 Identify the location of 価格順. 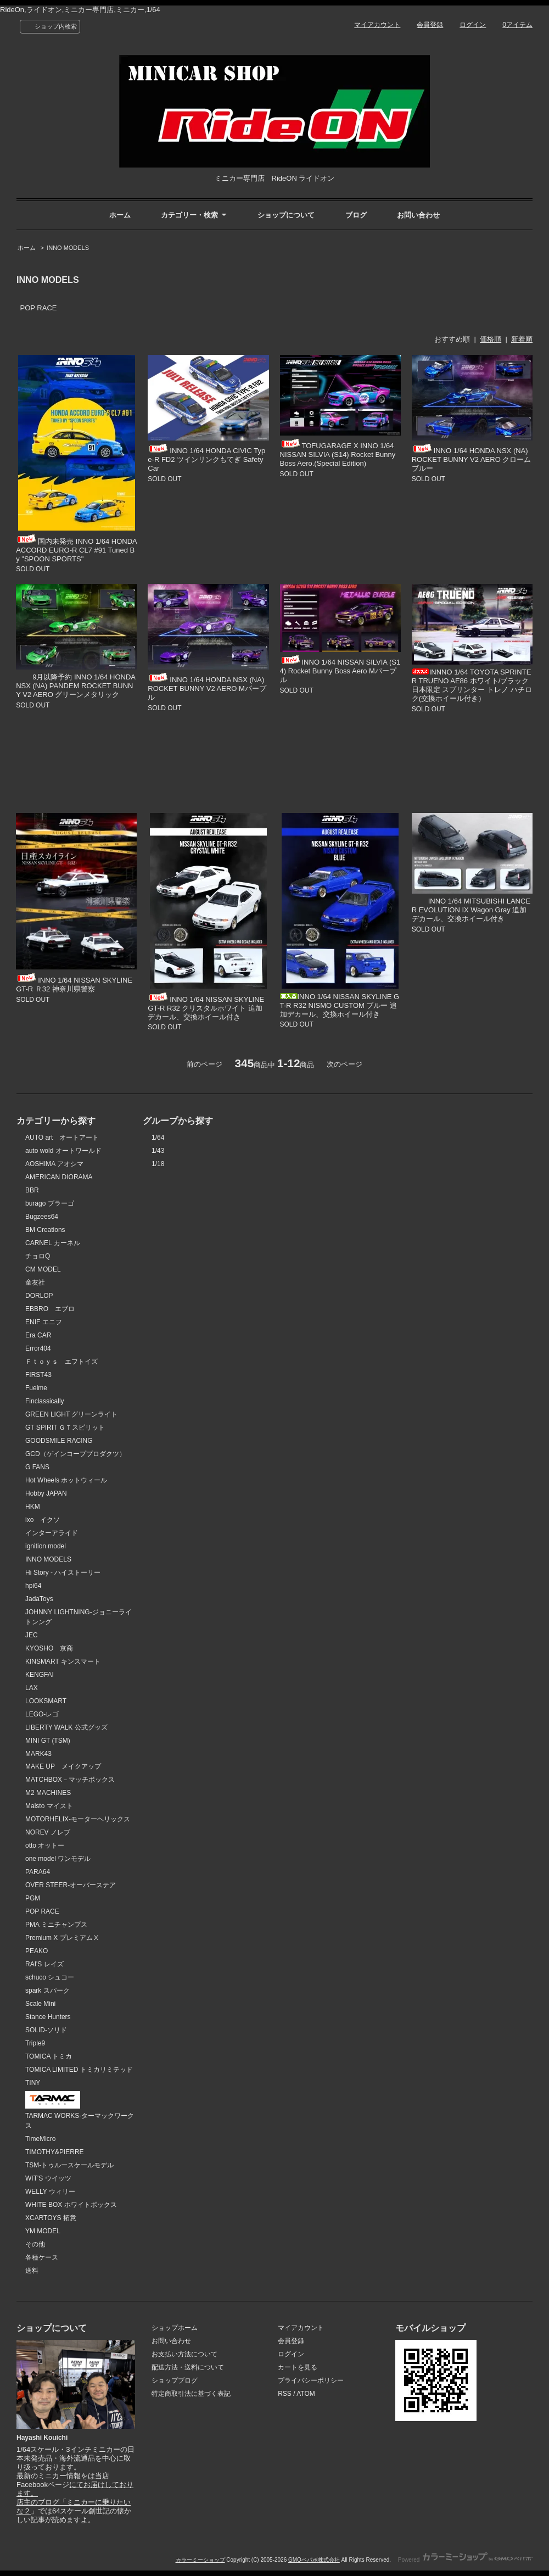
(490, 339).